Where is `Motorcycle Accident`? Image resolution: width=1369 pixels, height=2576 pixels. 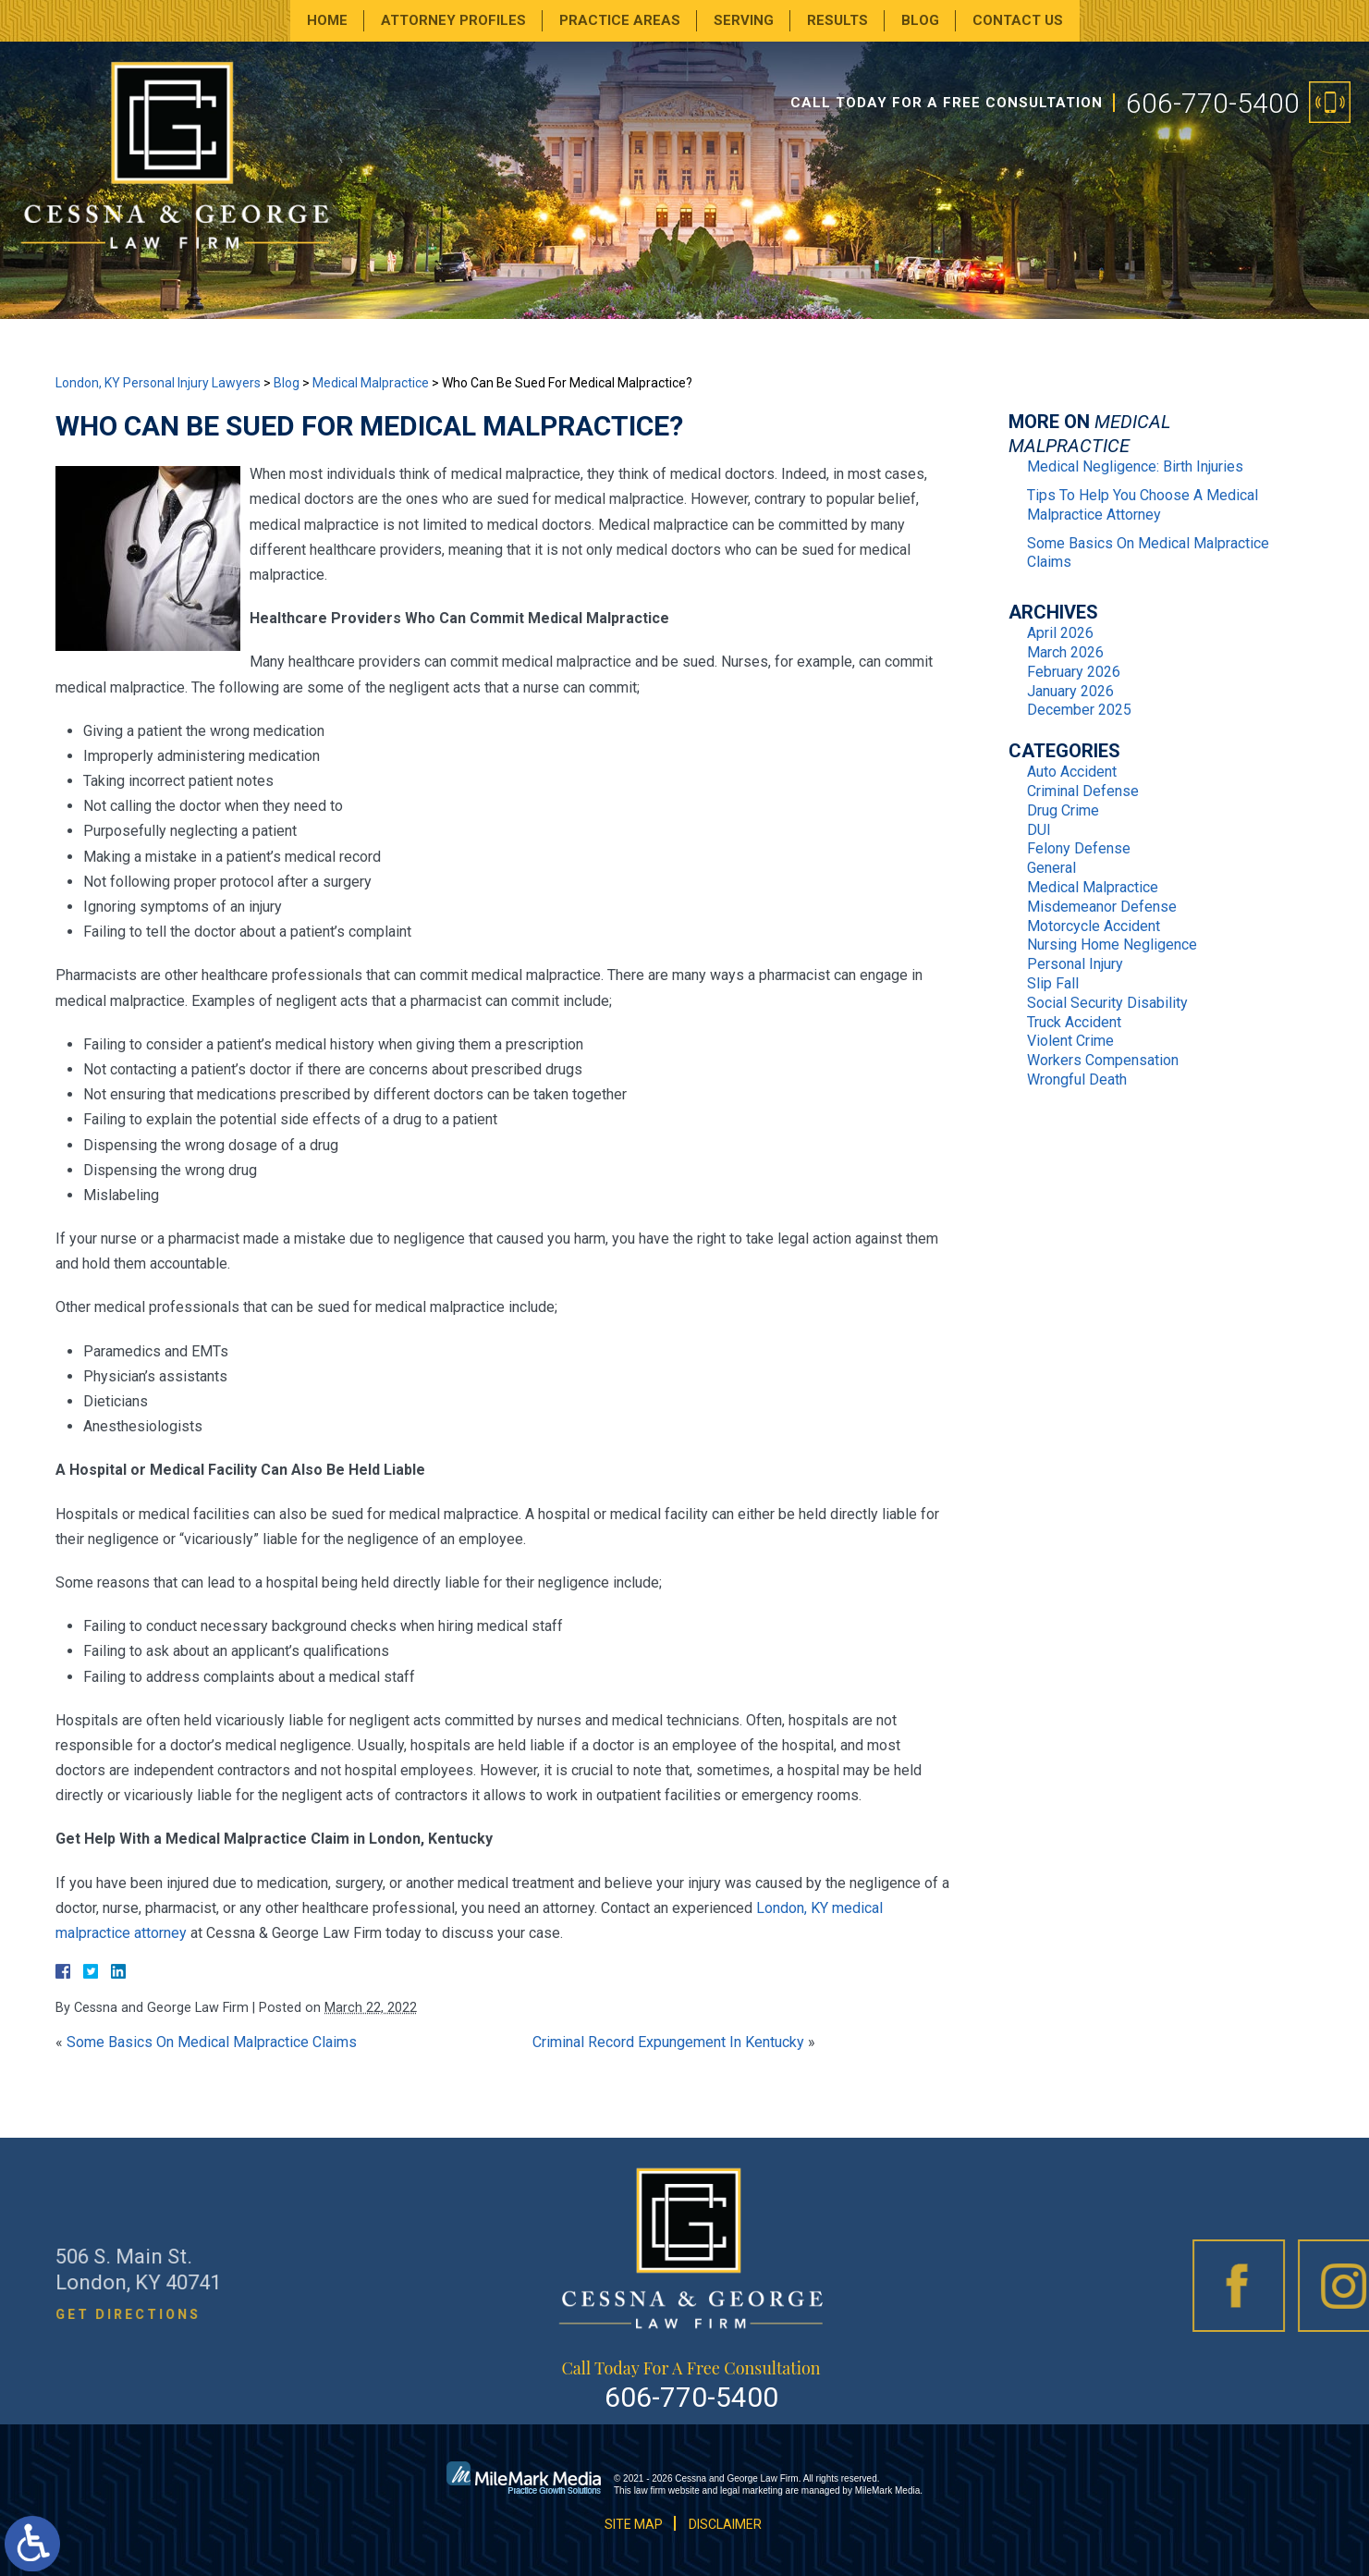 Motorcycle Accident is located at coordinates (1093, 926).